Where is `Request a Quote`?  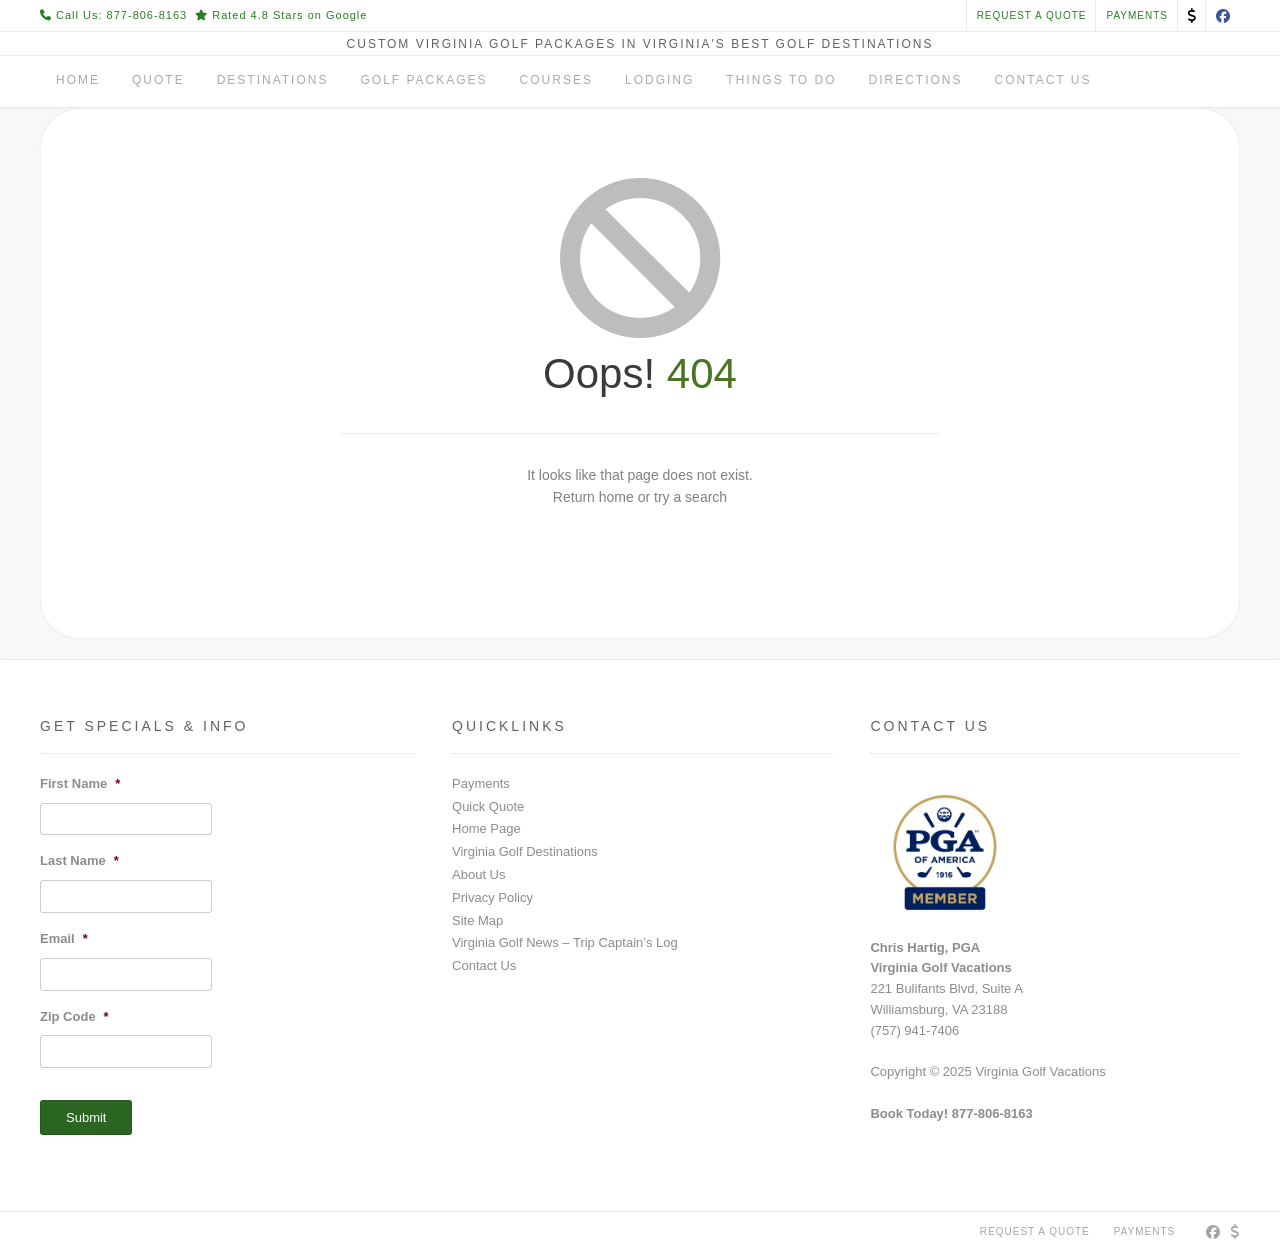 Request a Quote is located at coordinates (1032, 15).